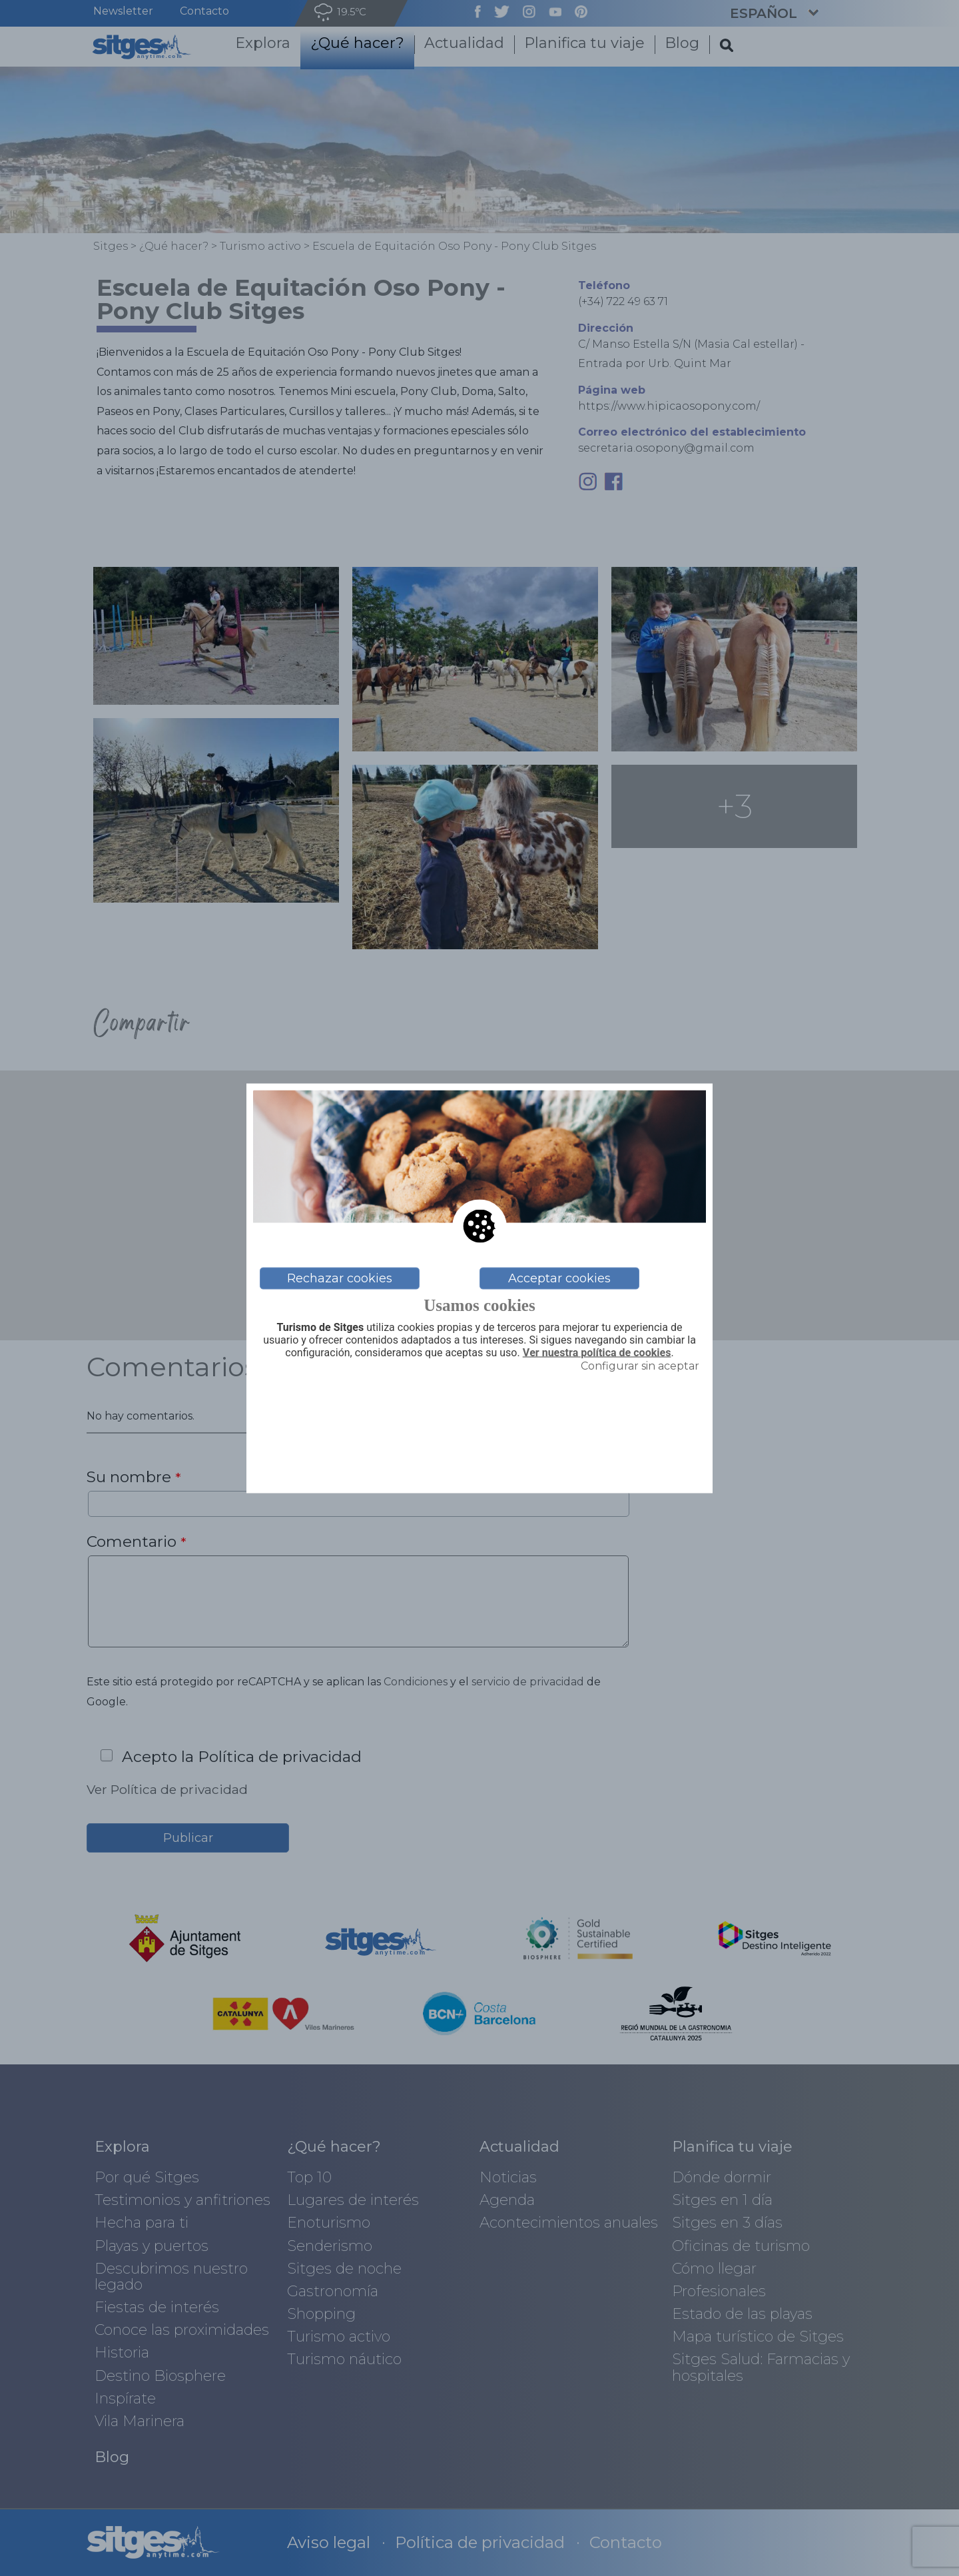 This screenshot has width=959, height=2576. What do you see at coordinates (559, 1278) in the screenshot?
I see `Acceptar cookies` at bounding box center [559, 1278].